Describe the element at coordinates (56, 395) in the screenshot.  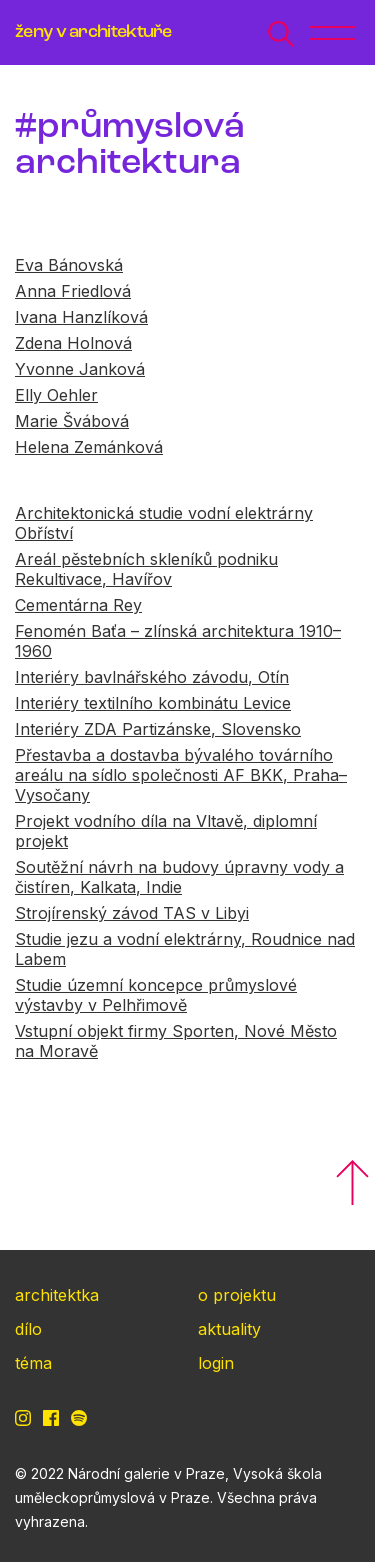
I see `Elly Oehler` at that location.